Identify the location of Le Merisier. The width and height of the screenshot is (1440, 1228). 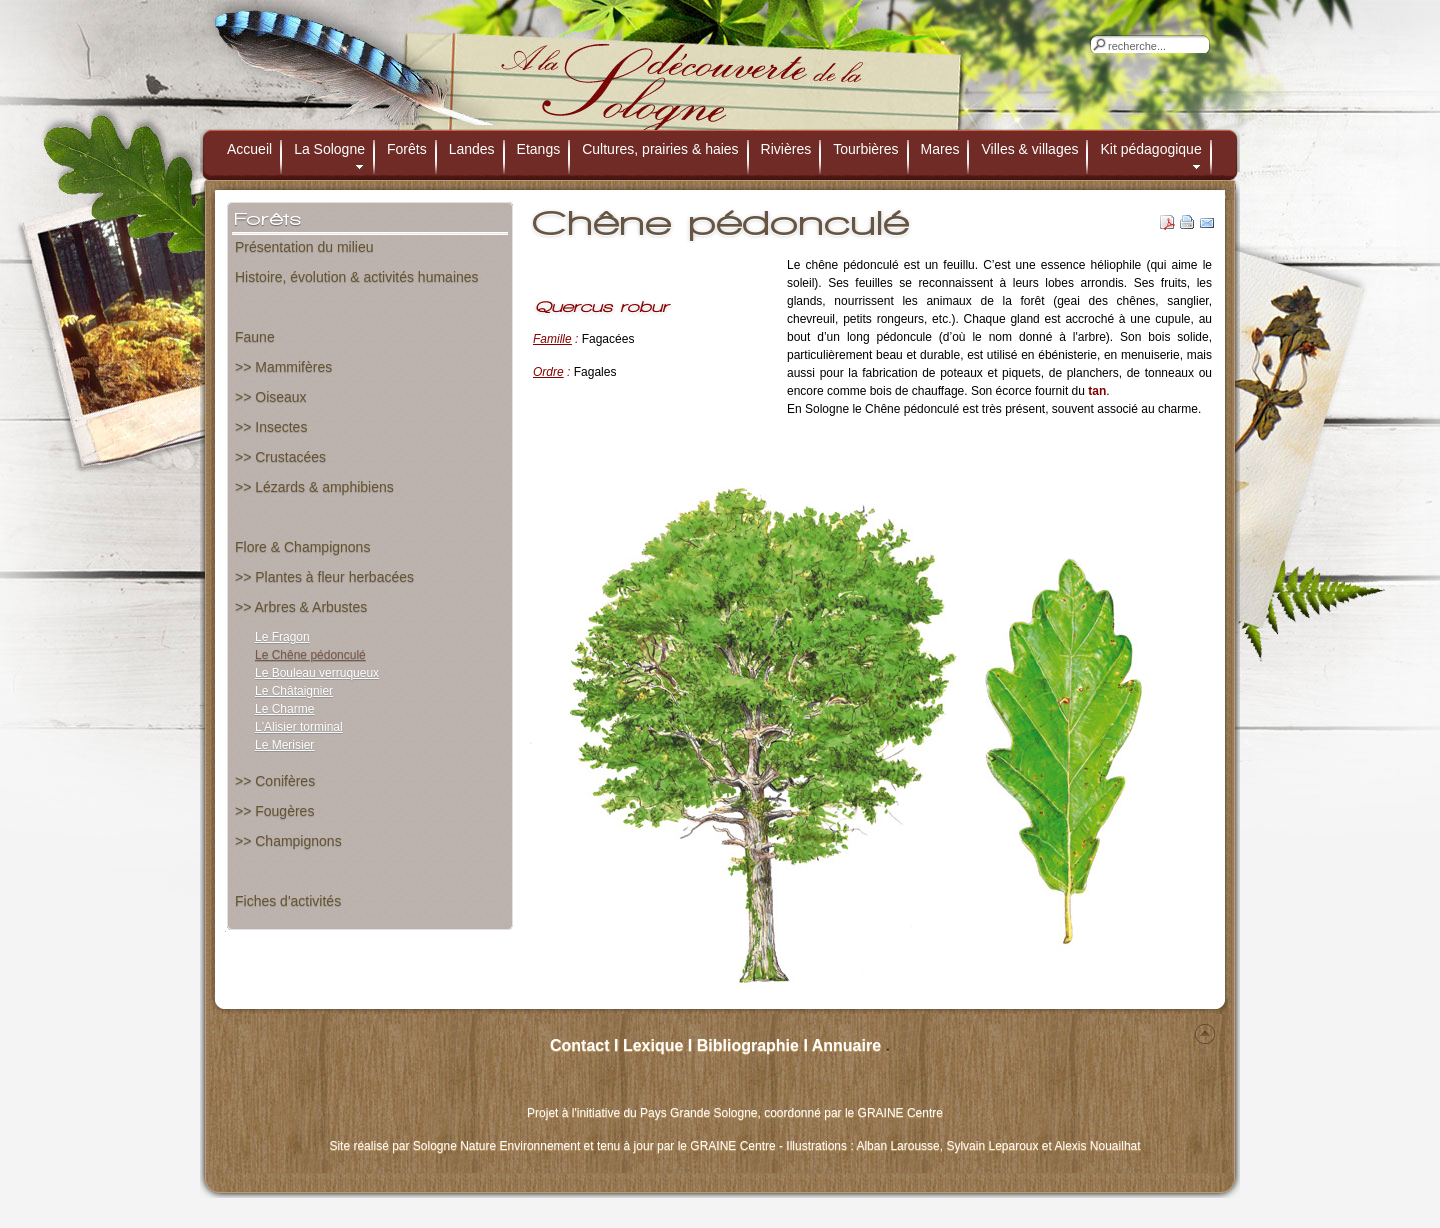
(284, 745).